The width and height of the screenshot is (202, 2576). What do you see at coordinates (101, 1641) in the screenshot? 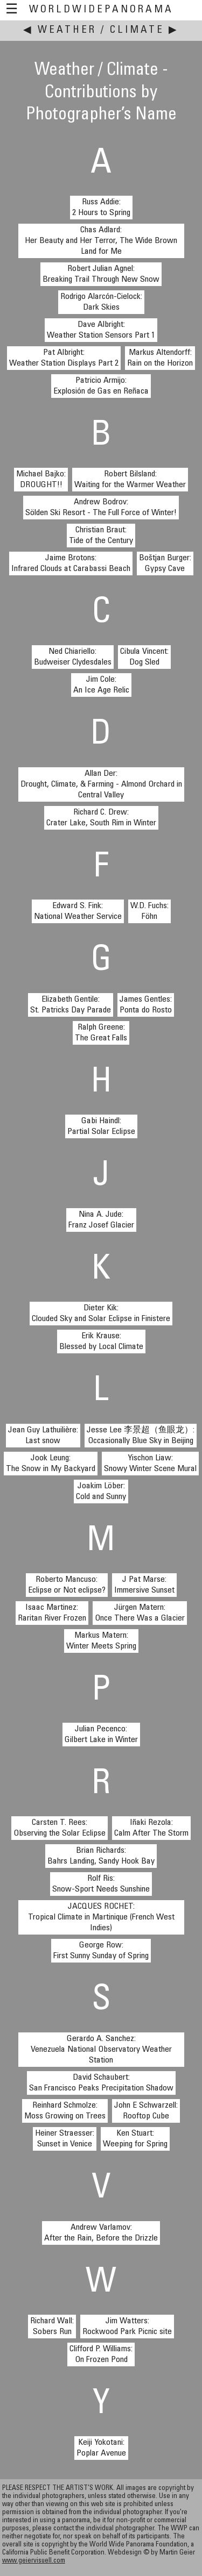
I see `Markus Matern:Winter Meets Spring` at bounding box center [101, 1641].